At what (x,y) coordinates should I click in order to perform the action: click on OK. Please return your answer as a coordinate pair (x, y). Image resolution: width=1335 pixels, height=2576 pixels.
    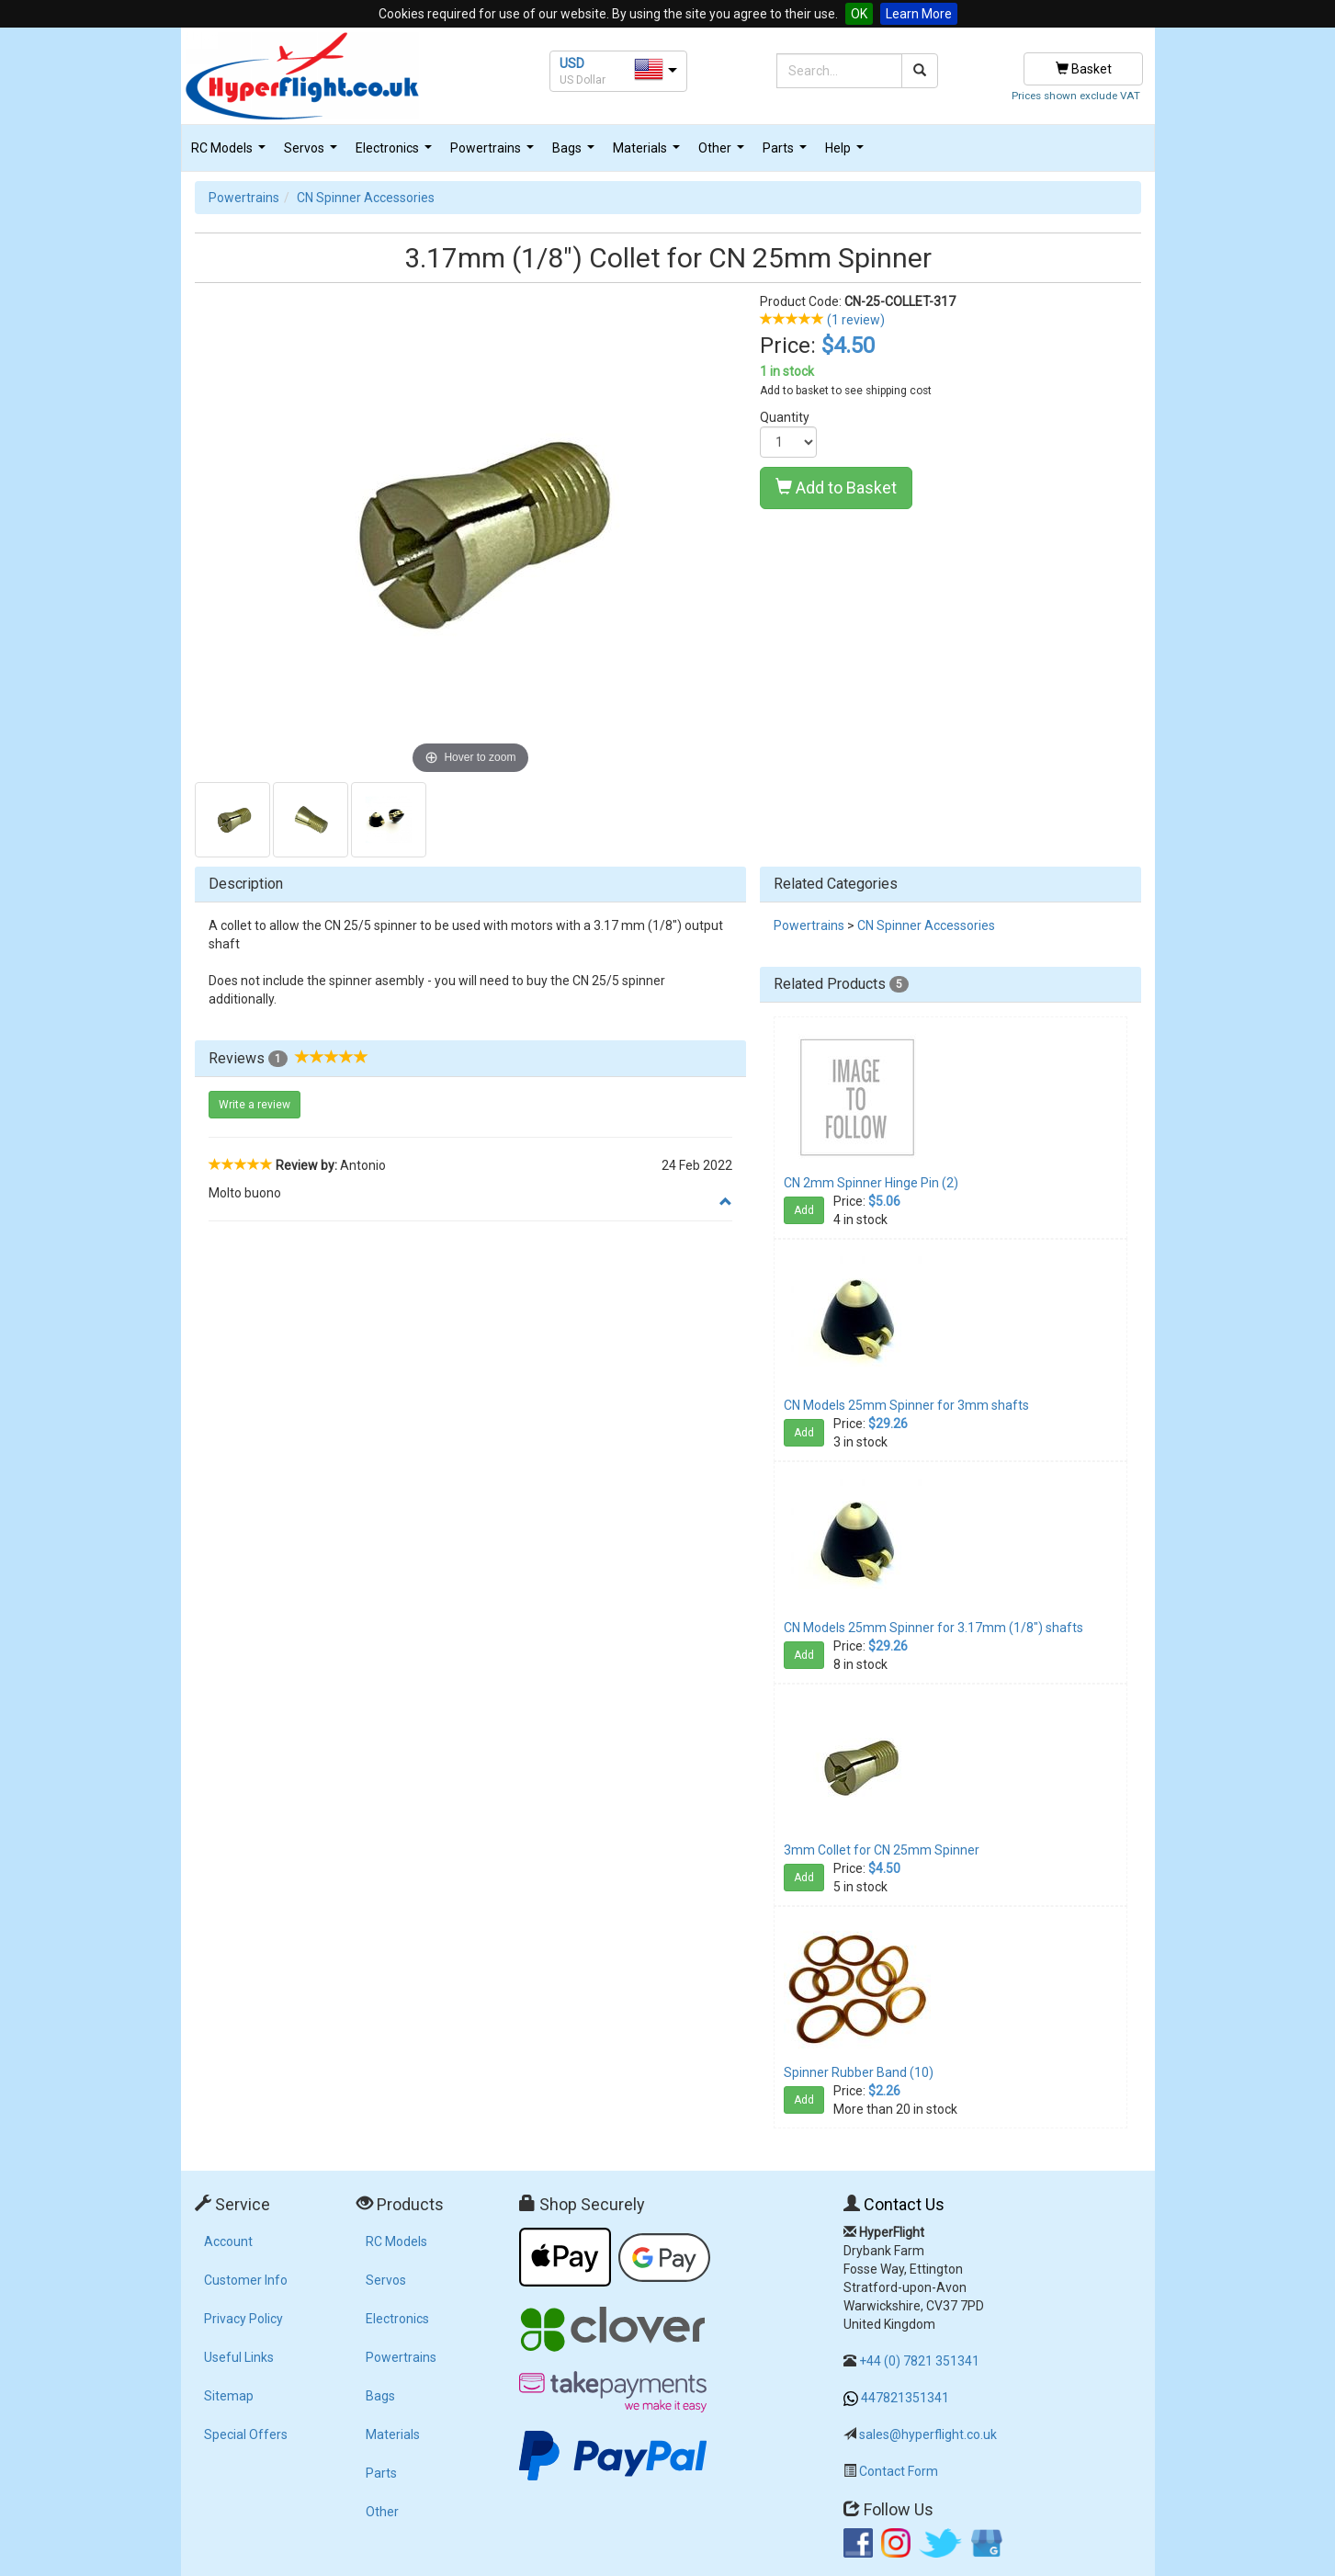
    Looking at the image, I should click on (859, 13).